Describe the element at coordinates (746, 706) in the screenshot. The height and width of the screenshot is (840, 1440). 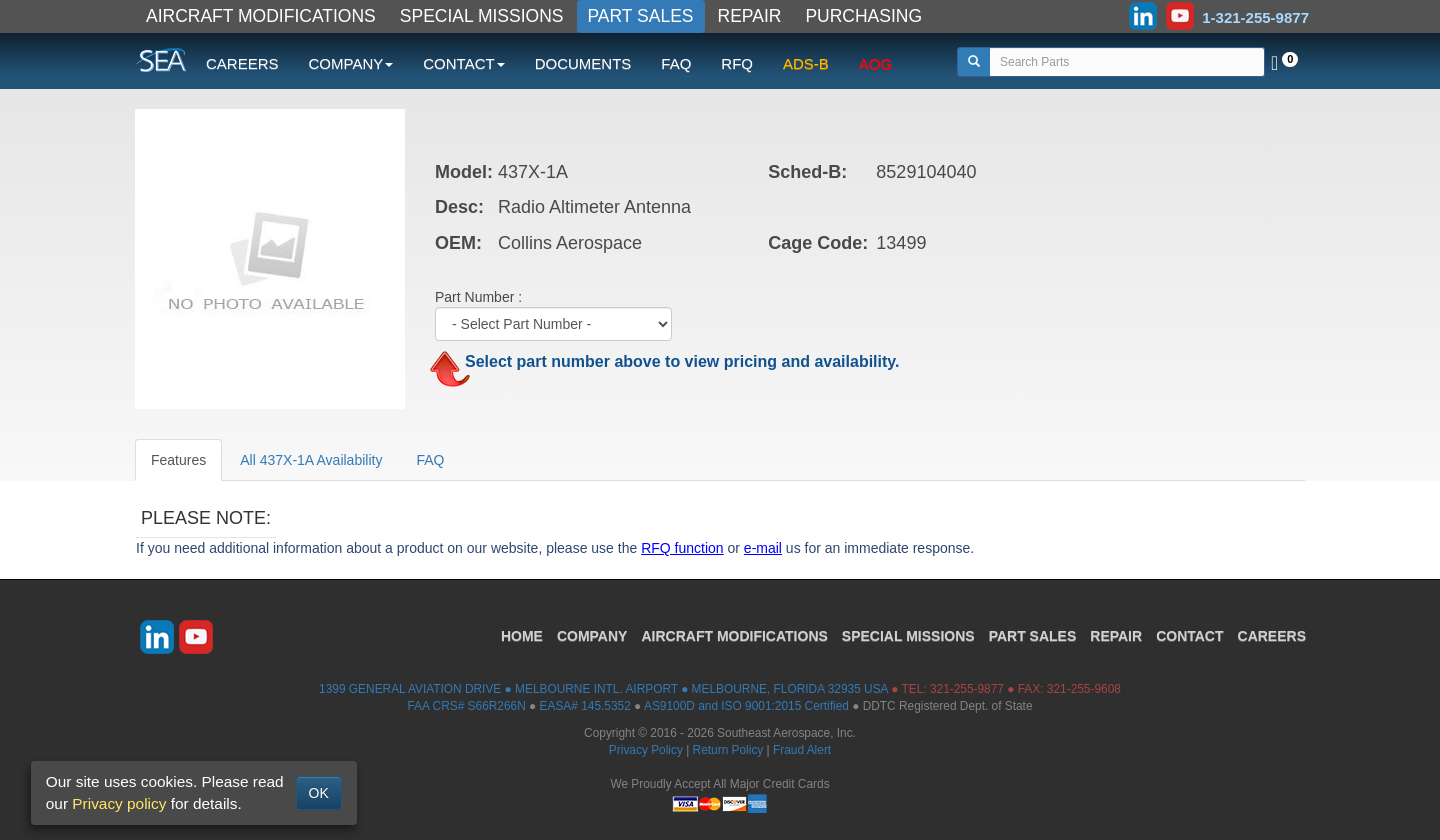
I see `AS9100D and ISO 9001:2015 Certified` at that location.